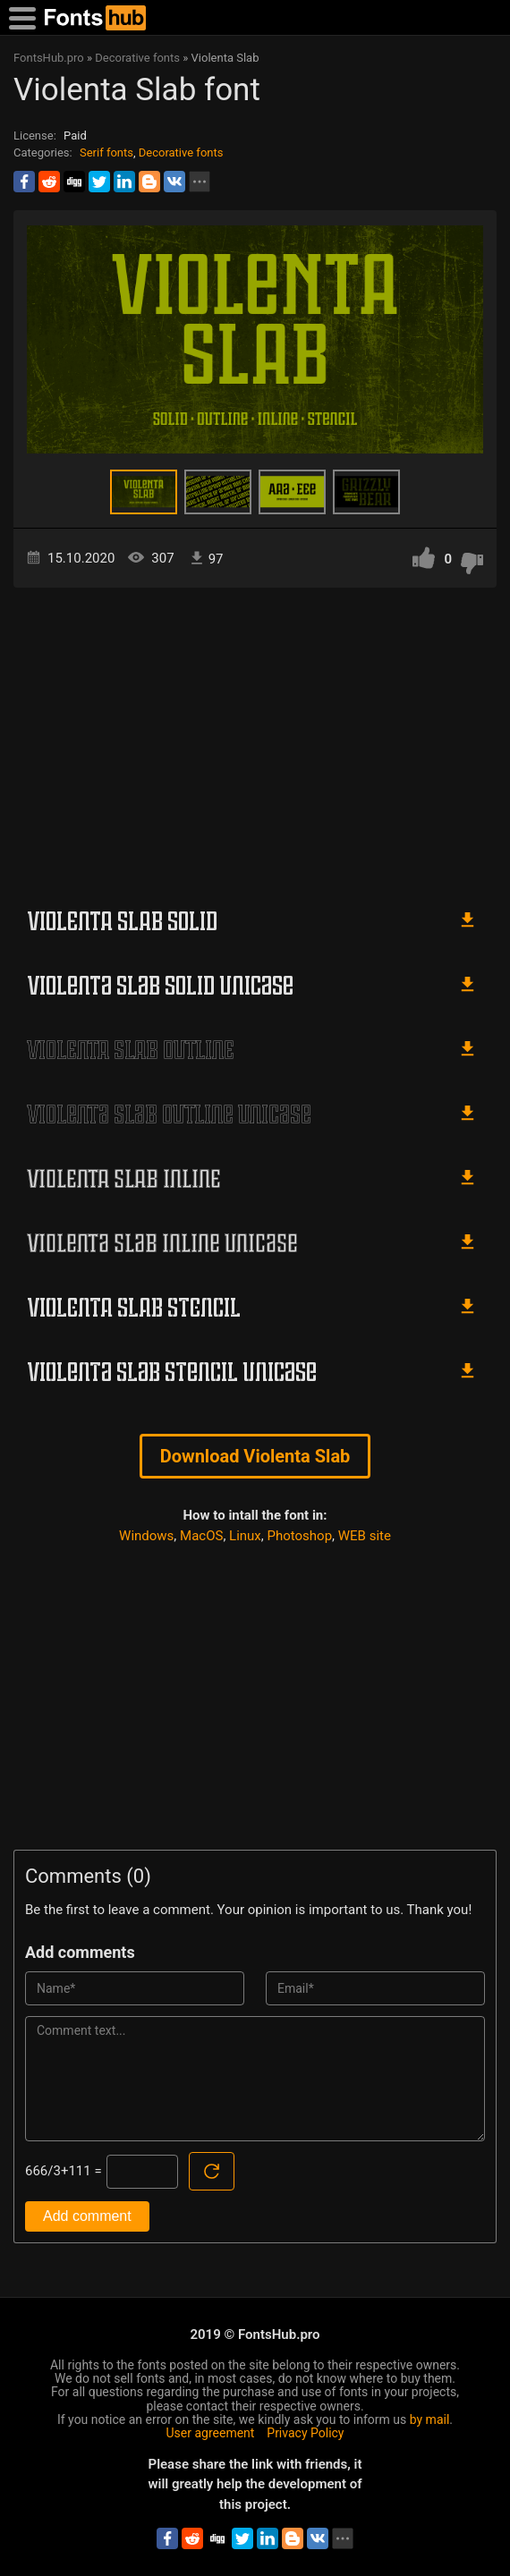 The image size is (510, 2576). I want to click on WEB site, so click(364, 1536).